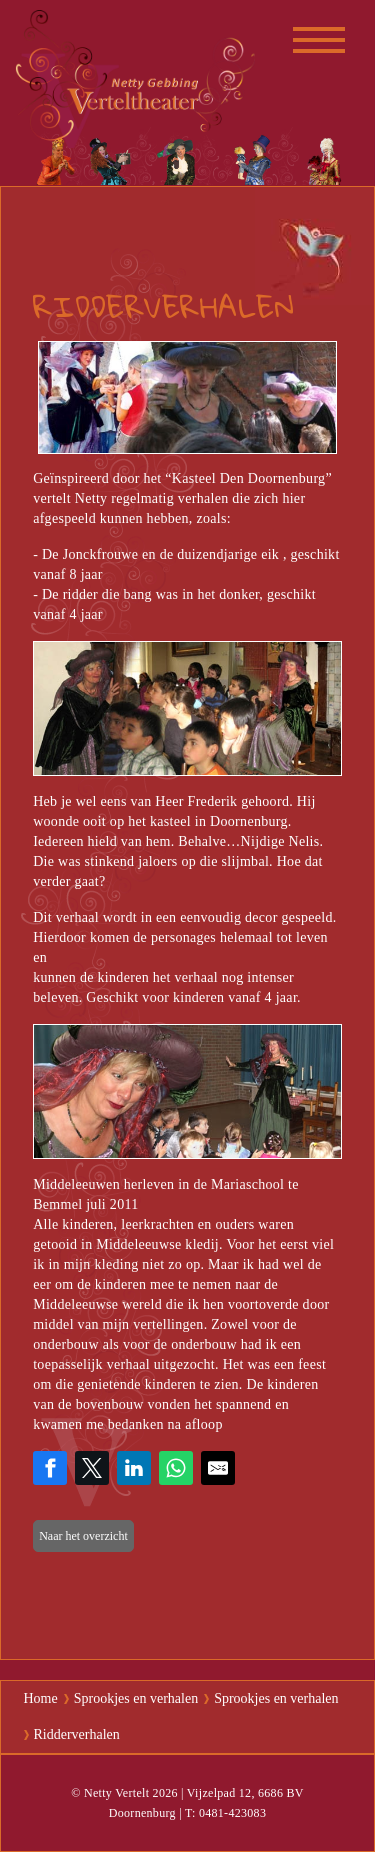  What do you see at coordinates (92, 1468) in the screenshot?
I see `[Share on Twitter]` at bounding box center [92, 1468].